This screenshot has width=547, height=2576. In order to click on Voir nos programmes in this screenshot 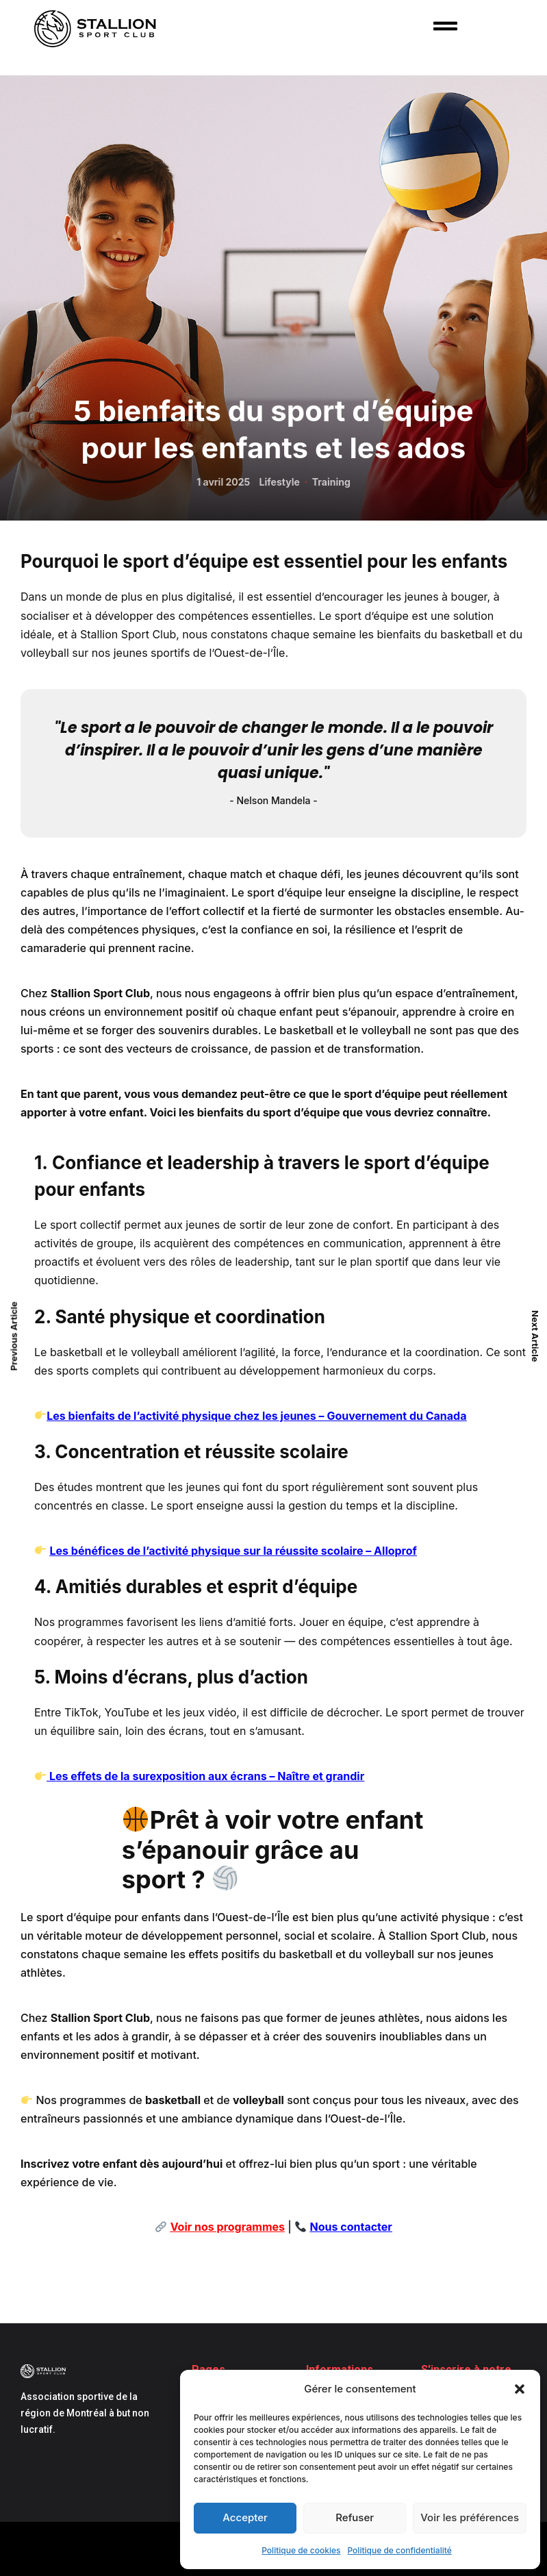, I will do `click(227, 2227)`.